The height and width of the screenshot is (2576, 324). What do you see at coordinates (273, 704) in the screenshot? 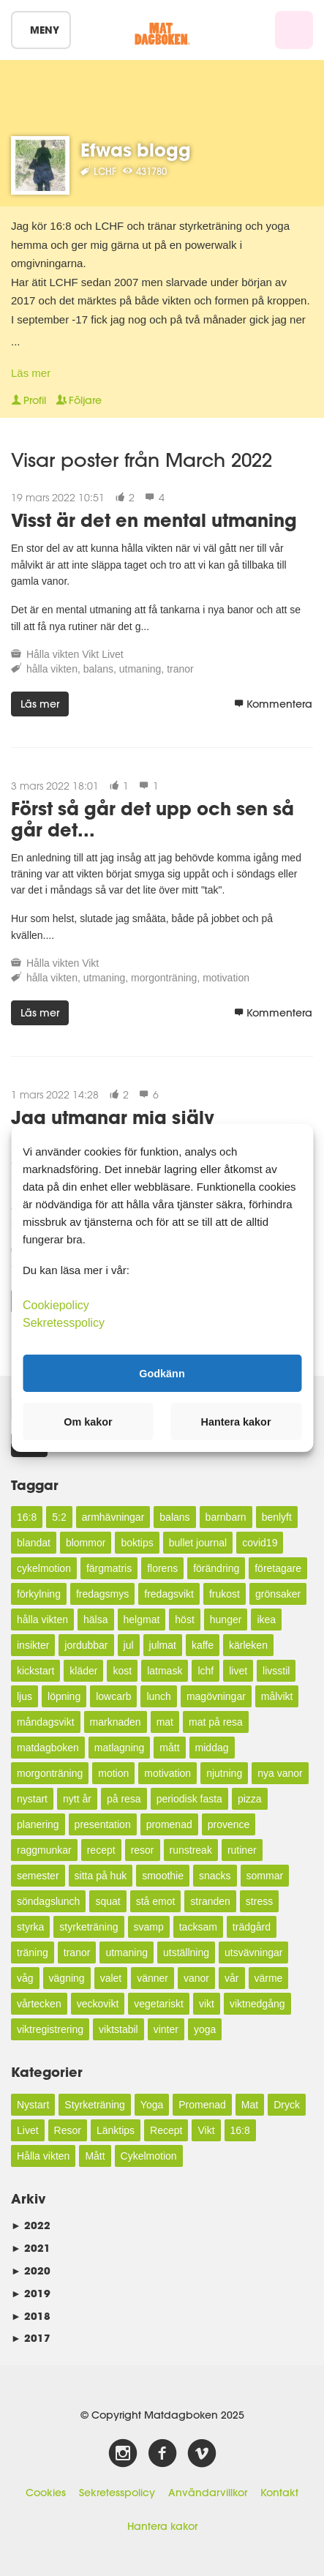
I see `Kommentera` at bounding box center [273, 704].